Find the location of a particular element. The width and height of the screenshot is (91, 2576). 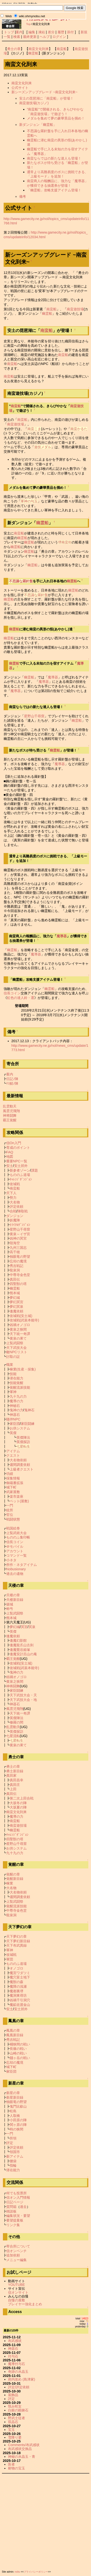

陸海空 is located at coordinates (15, 1243).